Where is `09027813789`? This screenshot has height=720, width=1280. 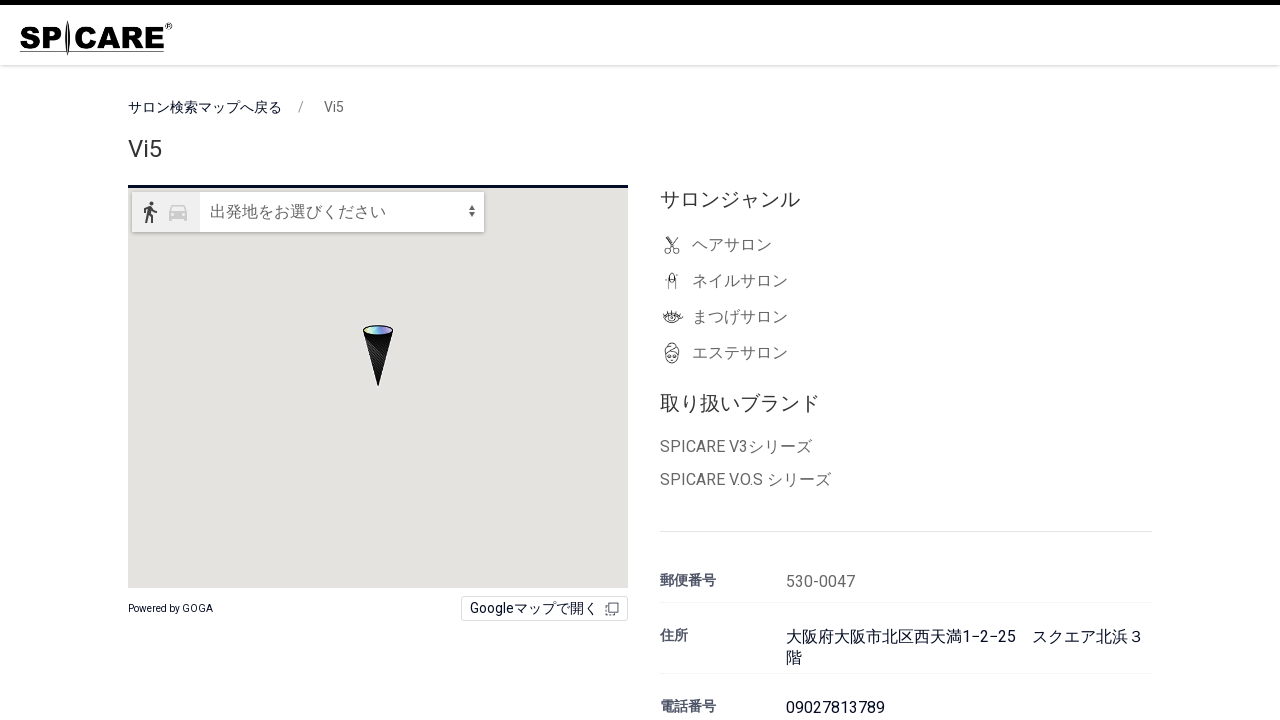
09027813789 is located at coordinates (835, 707).